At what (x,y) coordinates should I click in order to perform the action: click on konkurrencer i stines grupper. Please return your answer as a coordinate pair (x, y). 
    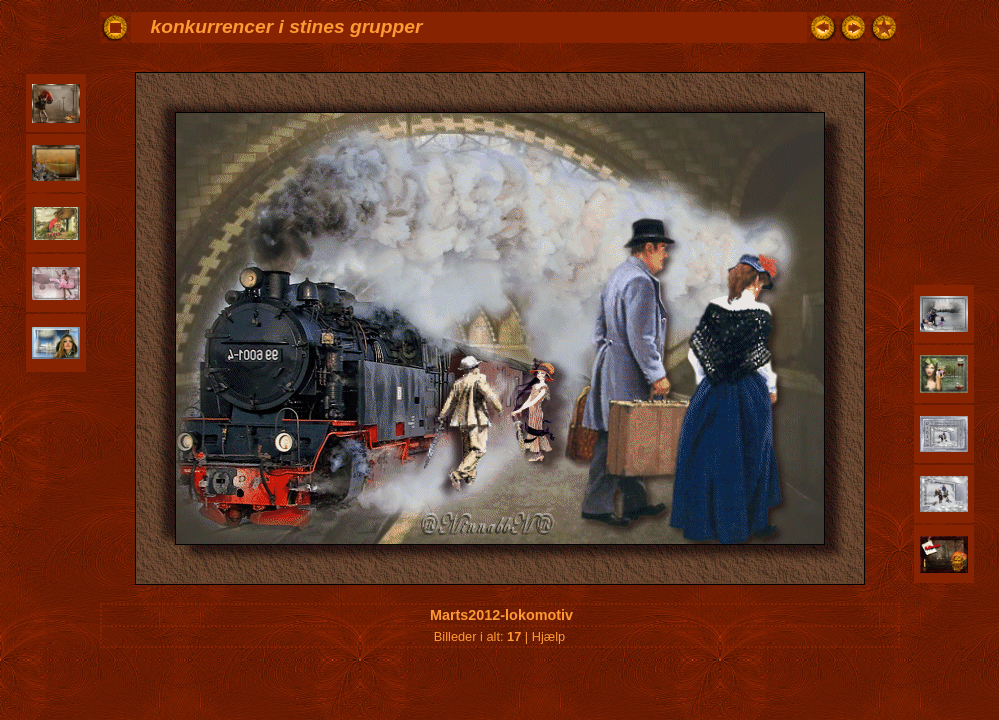
    Looking at the image, I should click on (287, 26).